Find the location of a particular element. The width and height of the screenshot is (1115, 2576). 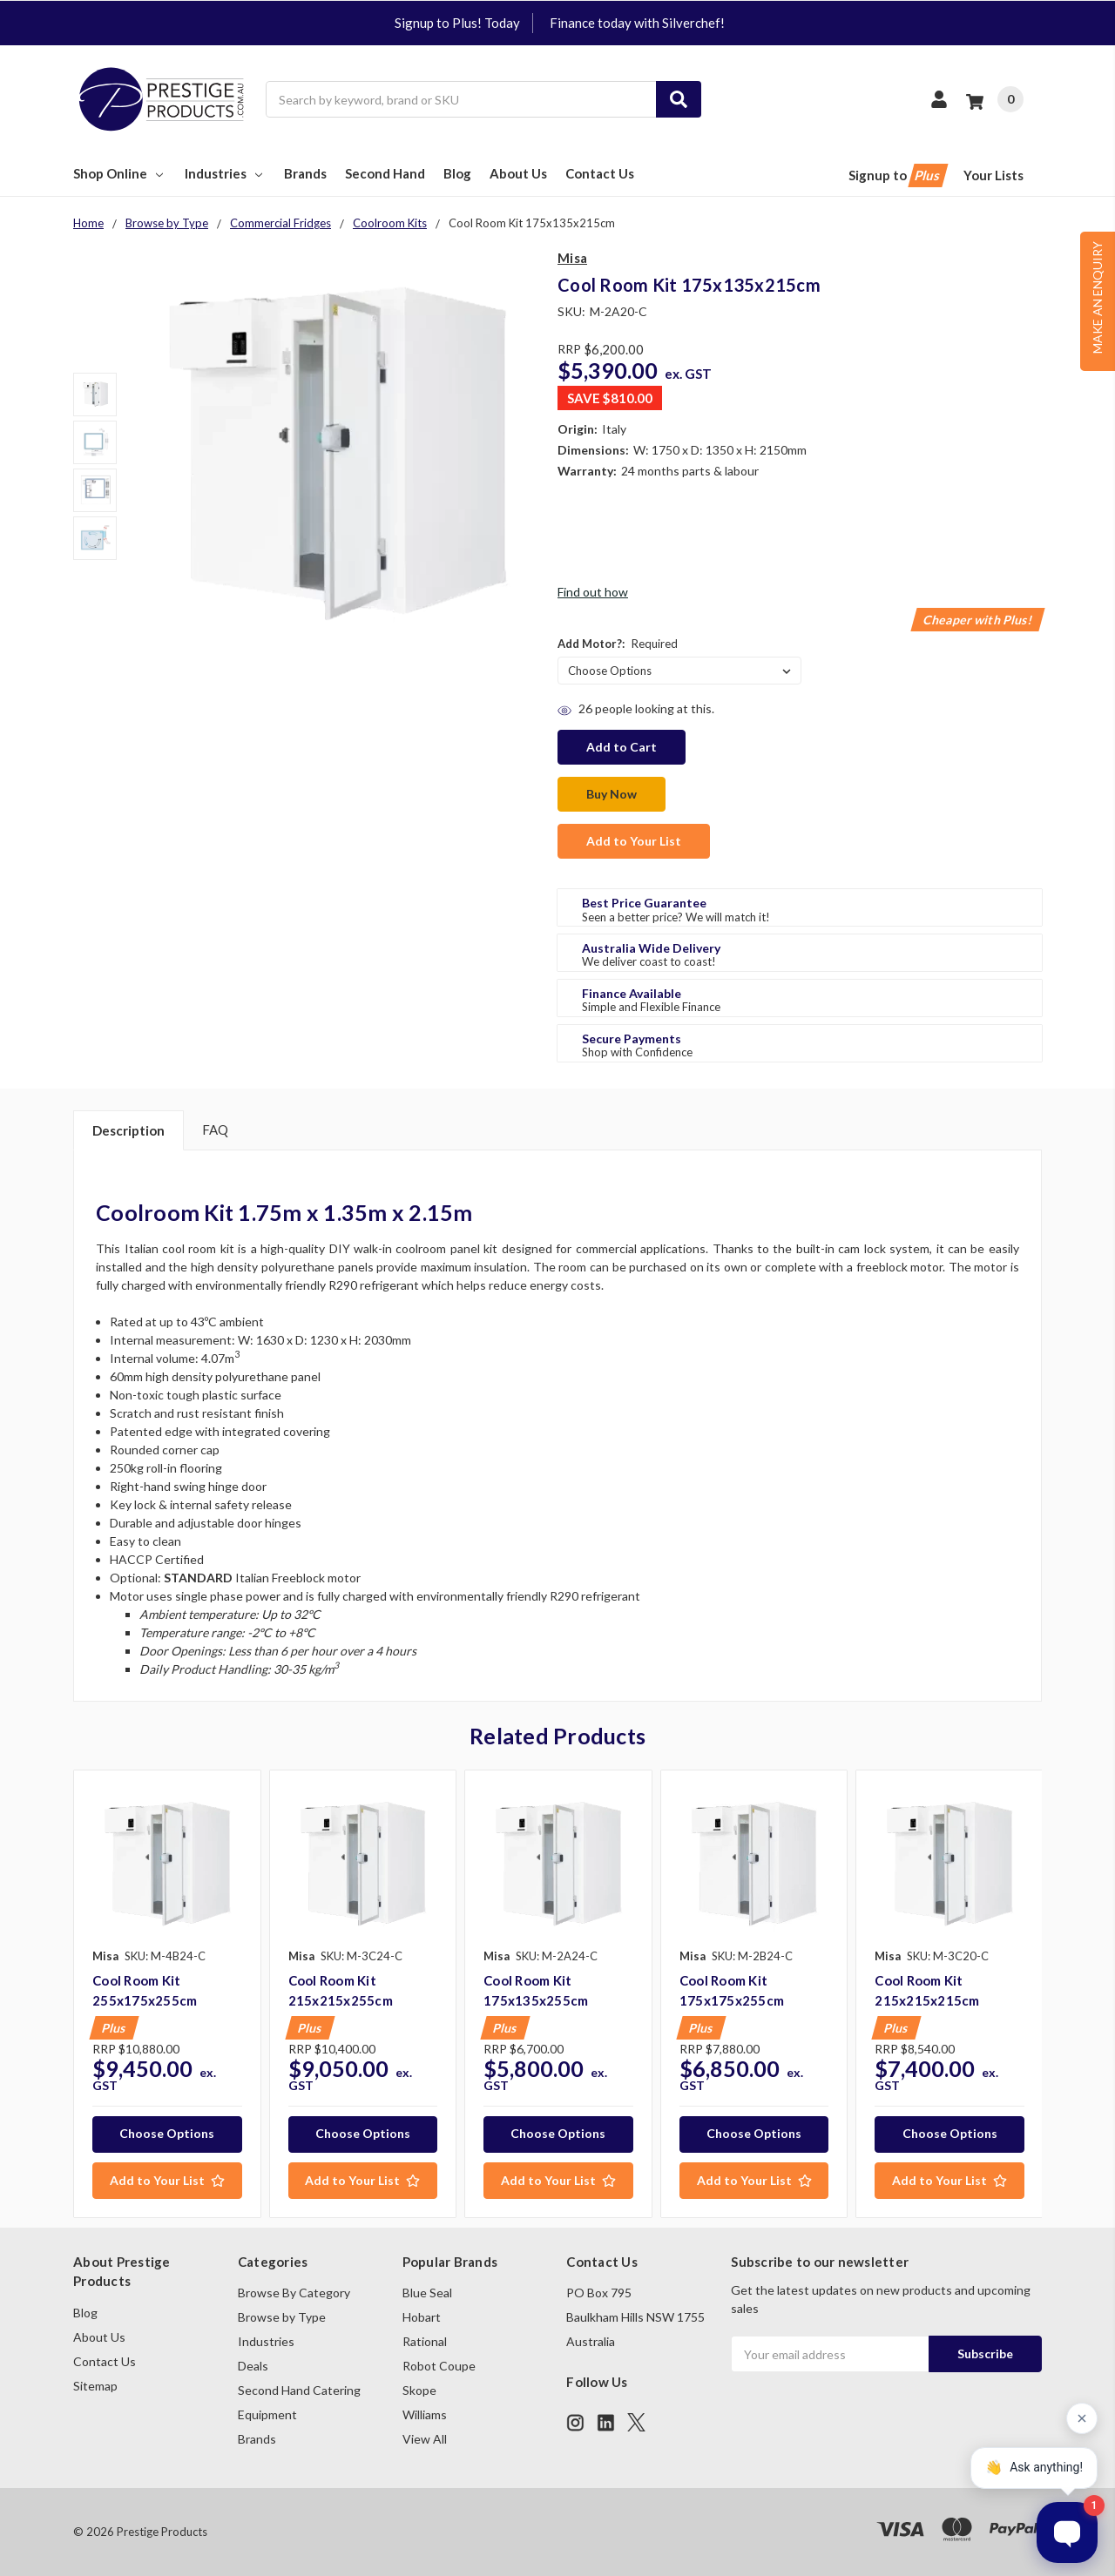

Second Hand is located at coordinates (385, 173).